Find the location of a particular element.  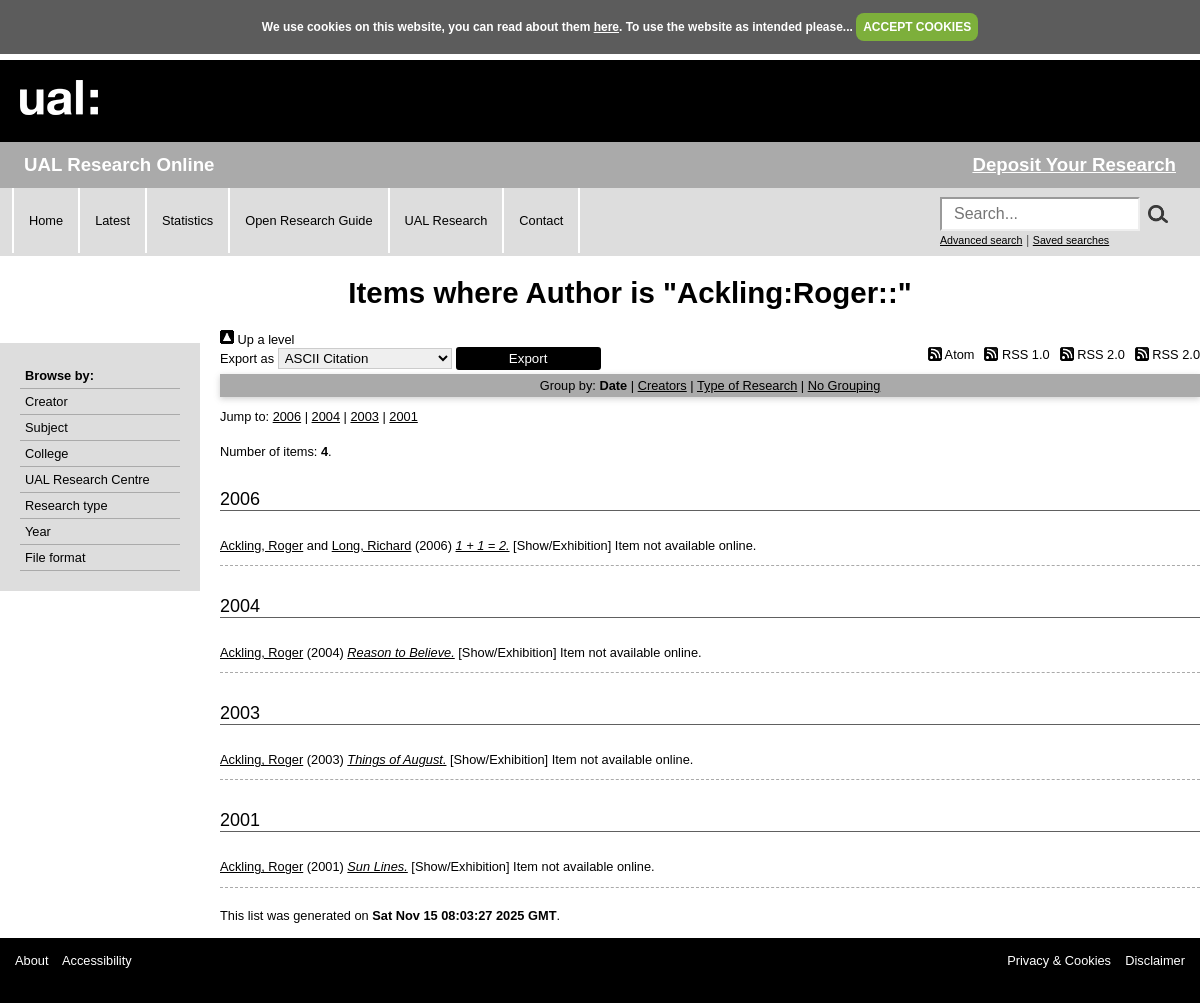

2004 is located at coordinates (326, 416).